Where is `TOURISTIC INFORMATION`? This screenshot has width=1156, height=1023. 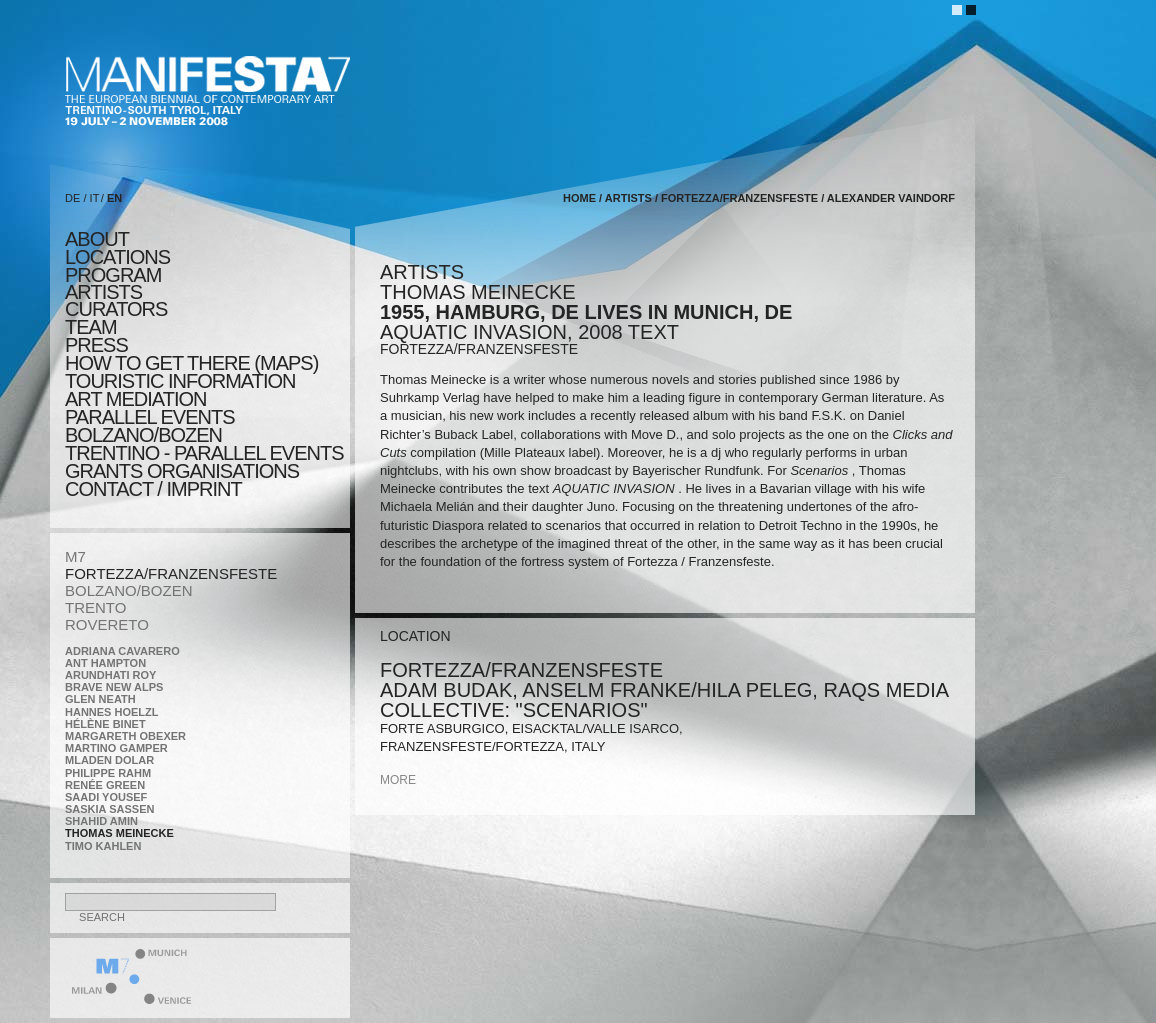 TOURISTIC INFORMATION is located at coordinates (180, 381).